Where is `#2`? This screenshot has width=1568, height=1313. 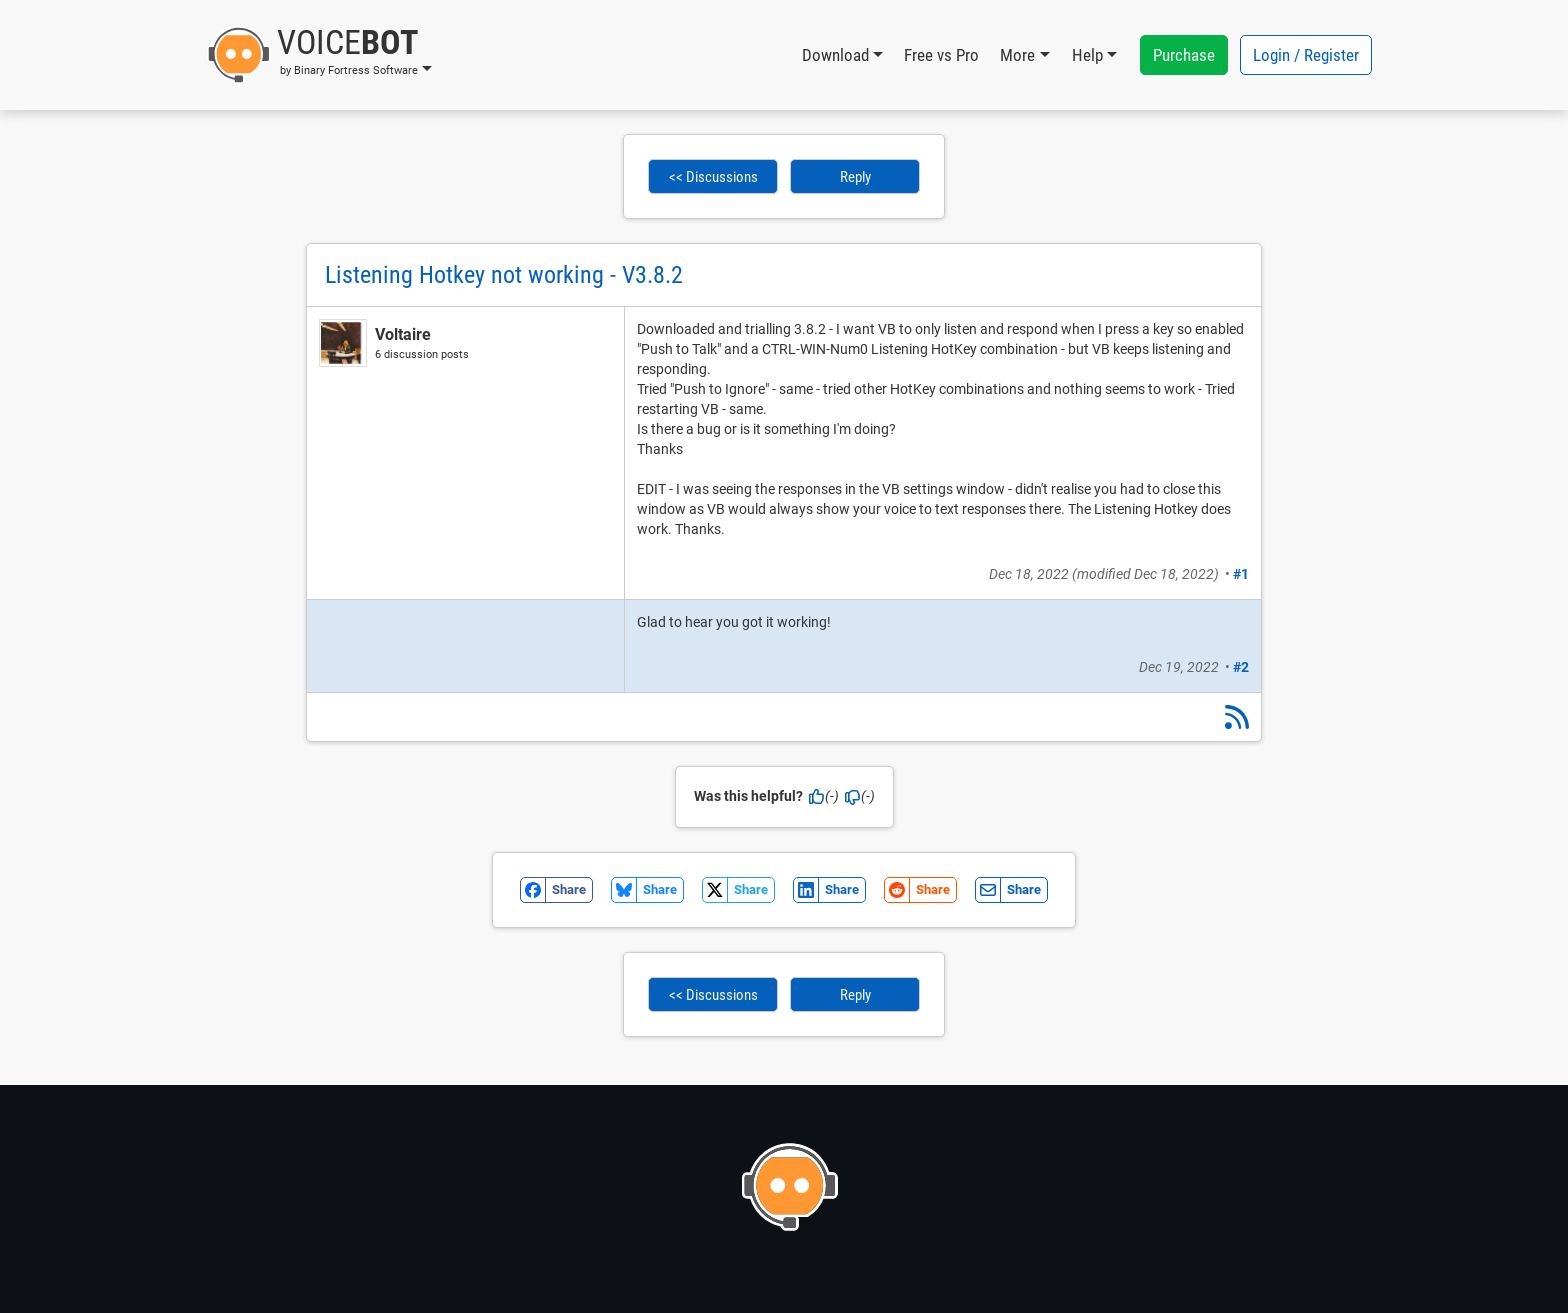
#2 is located at coordinates (1241, 667).